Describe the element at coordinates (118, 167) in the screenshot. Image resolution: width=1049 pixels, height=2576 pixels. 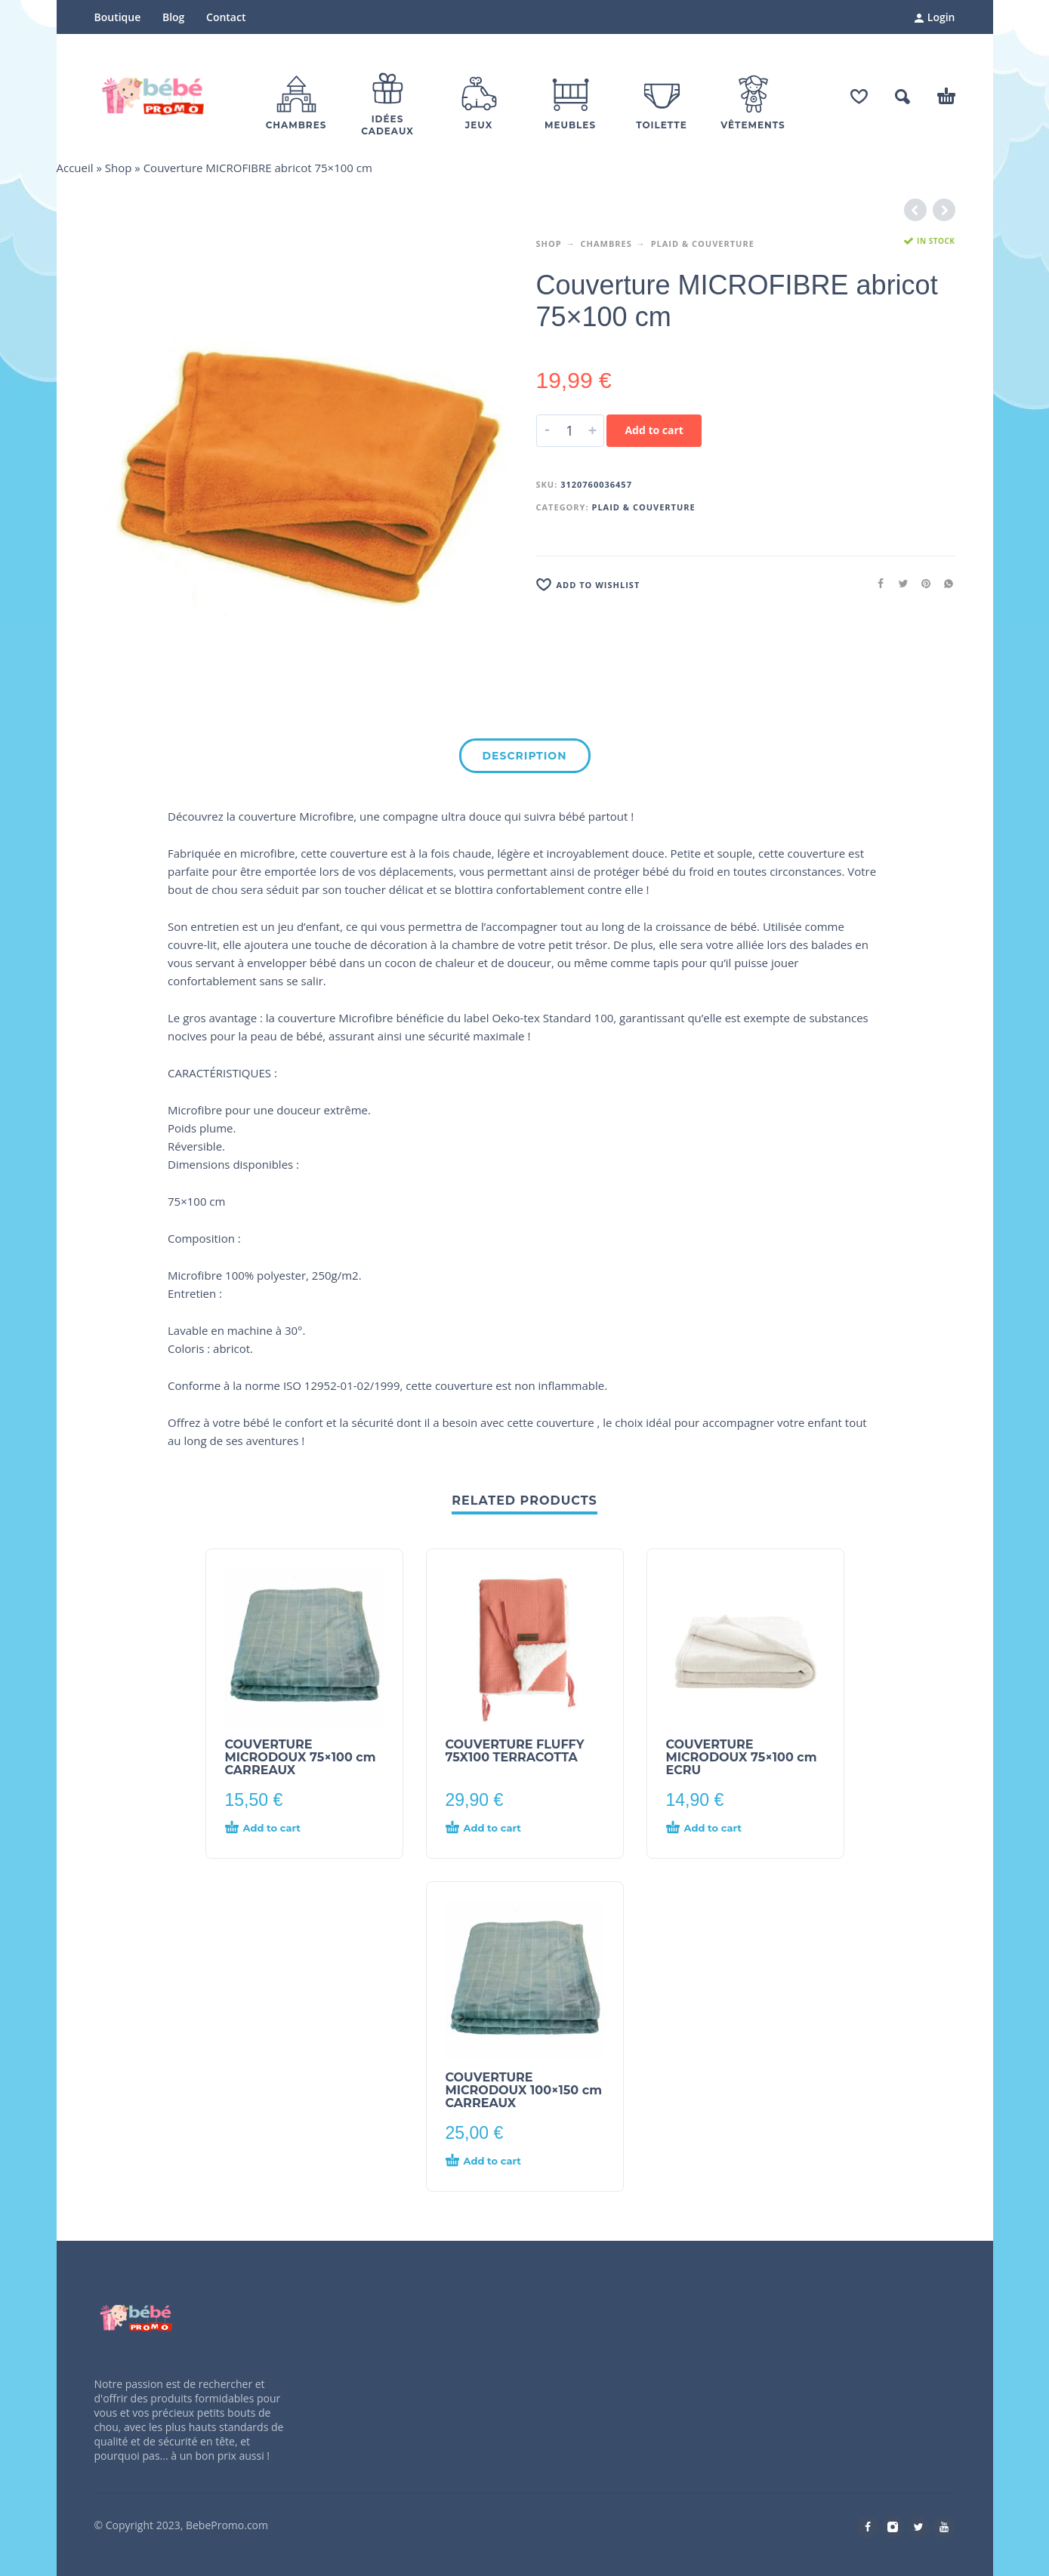
I see `Shop` at that location.